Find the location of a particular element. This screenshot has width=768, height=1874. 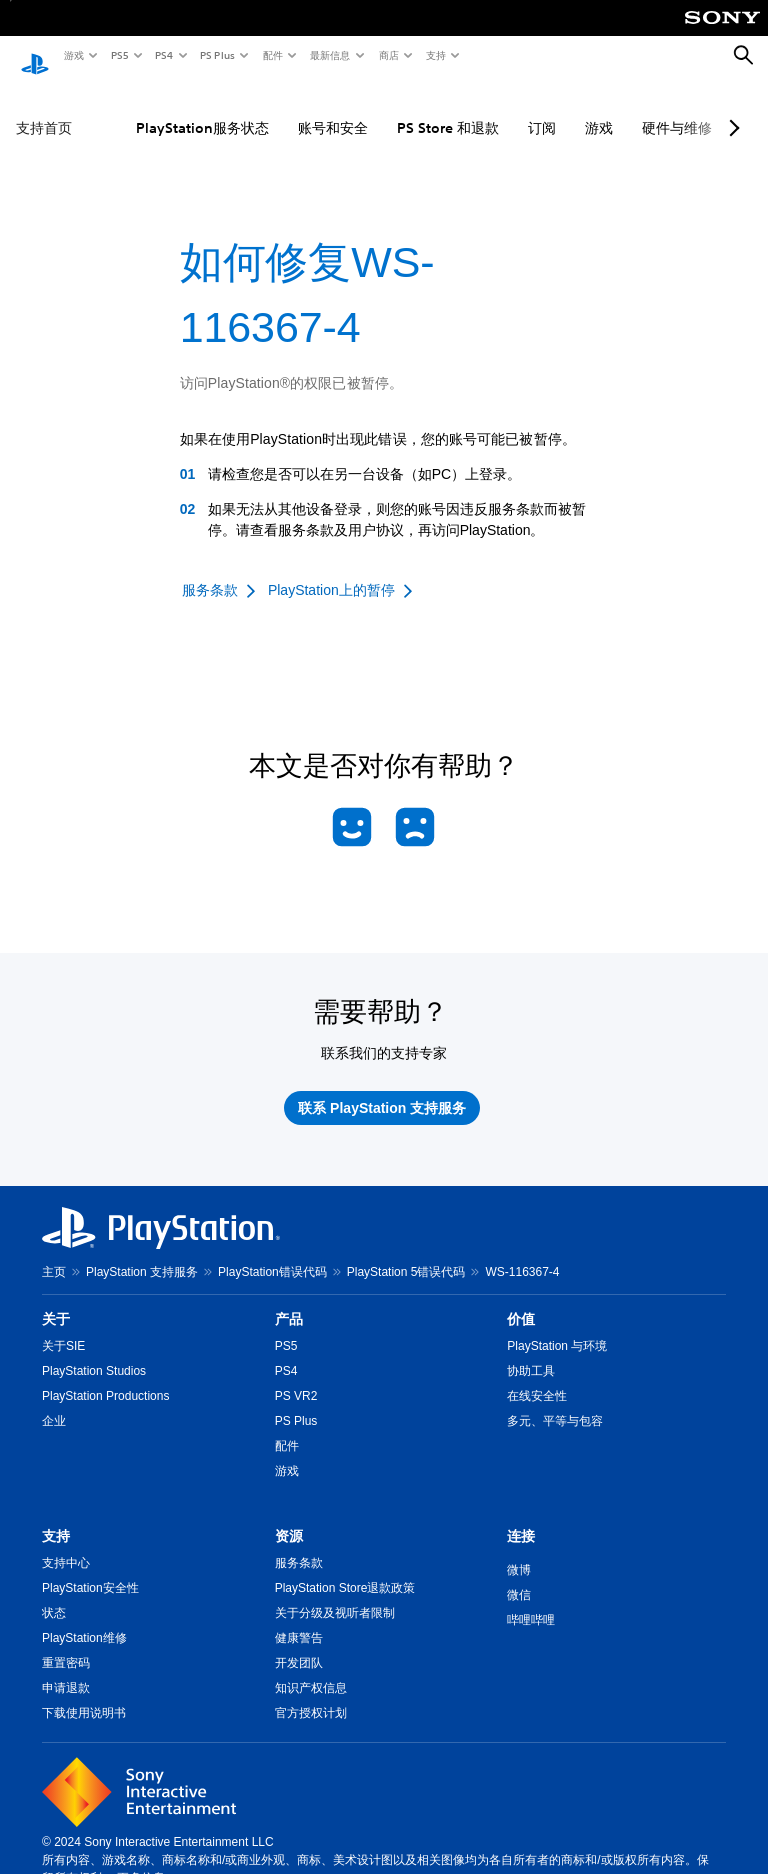

连接 [heading] is located at coordinates (521, 1517).